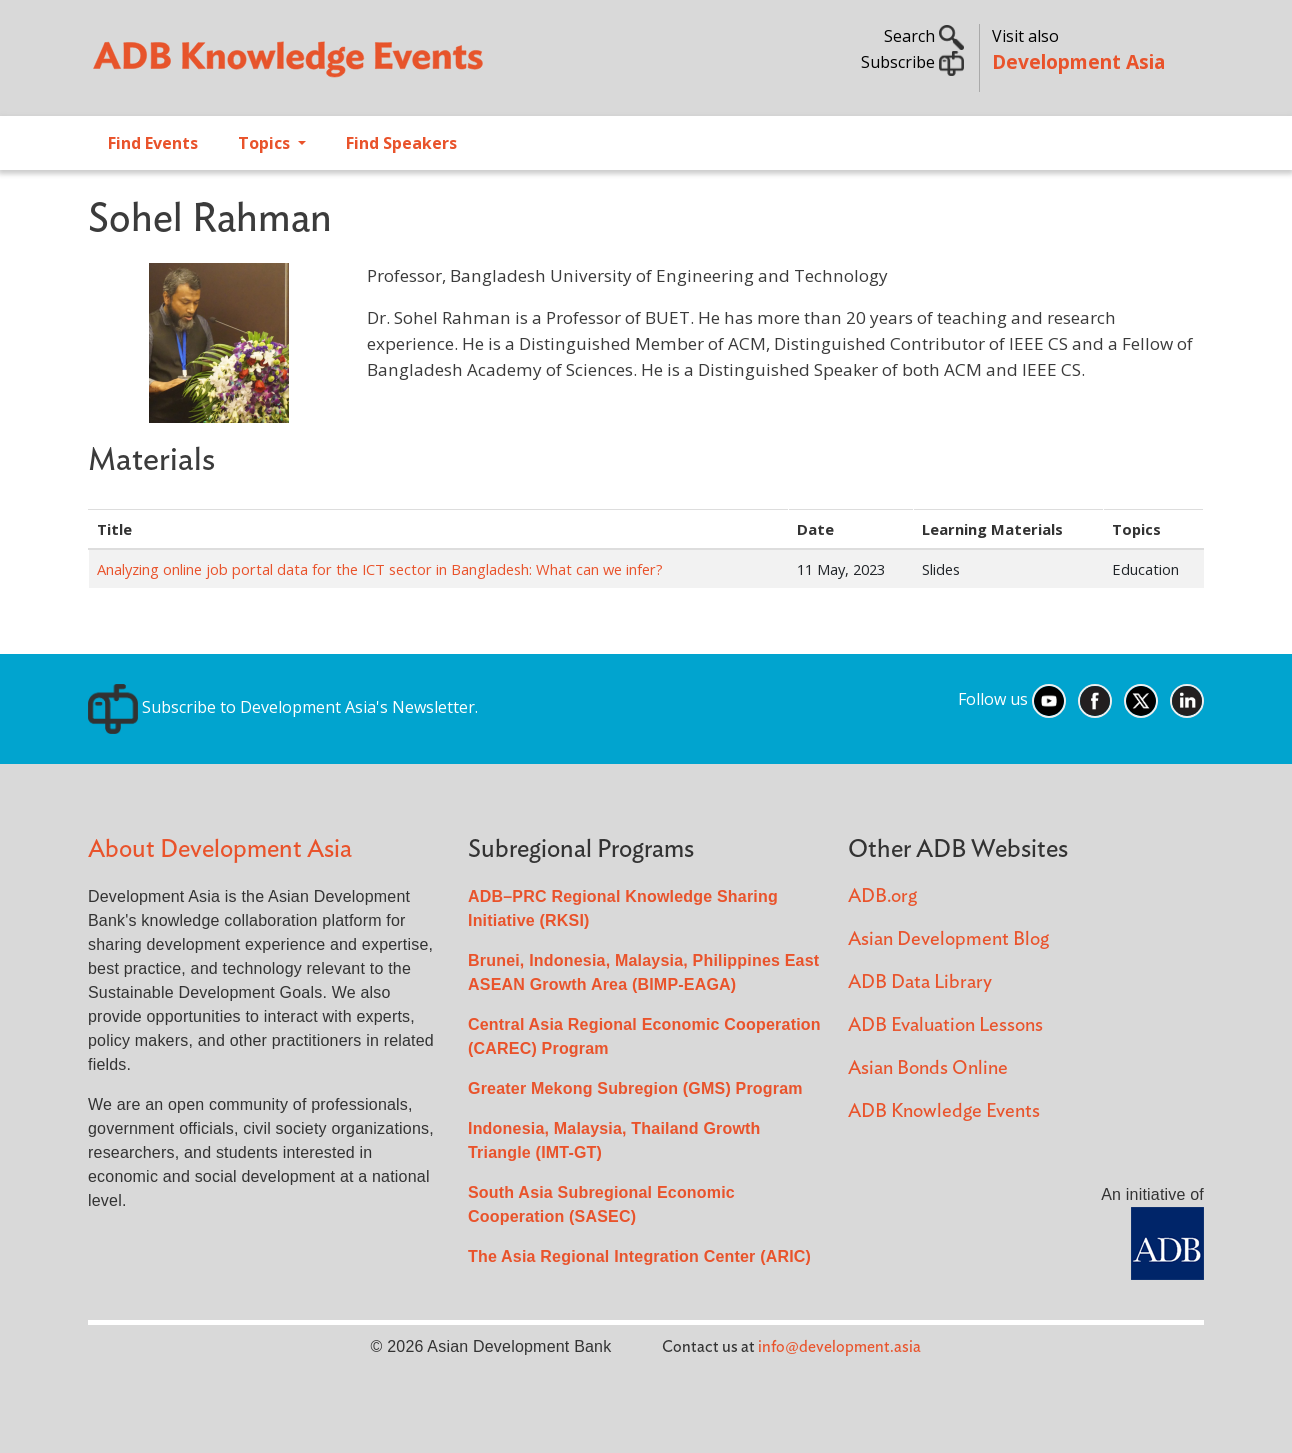 The width and height of the screenshot is (1292, 1453). Describe the element at coordinates (153, 143) in the screenshot. I see `Find Events` at that location.